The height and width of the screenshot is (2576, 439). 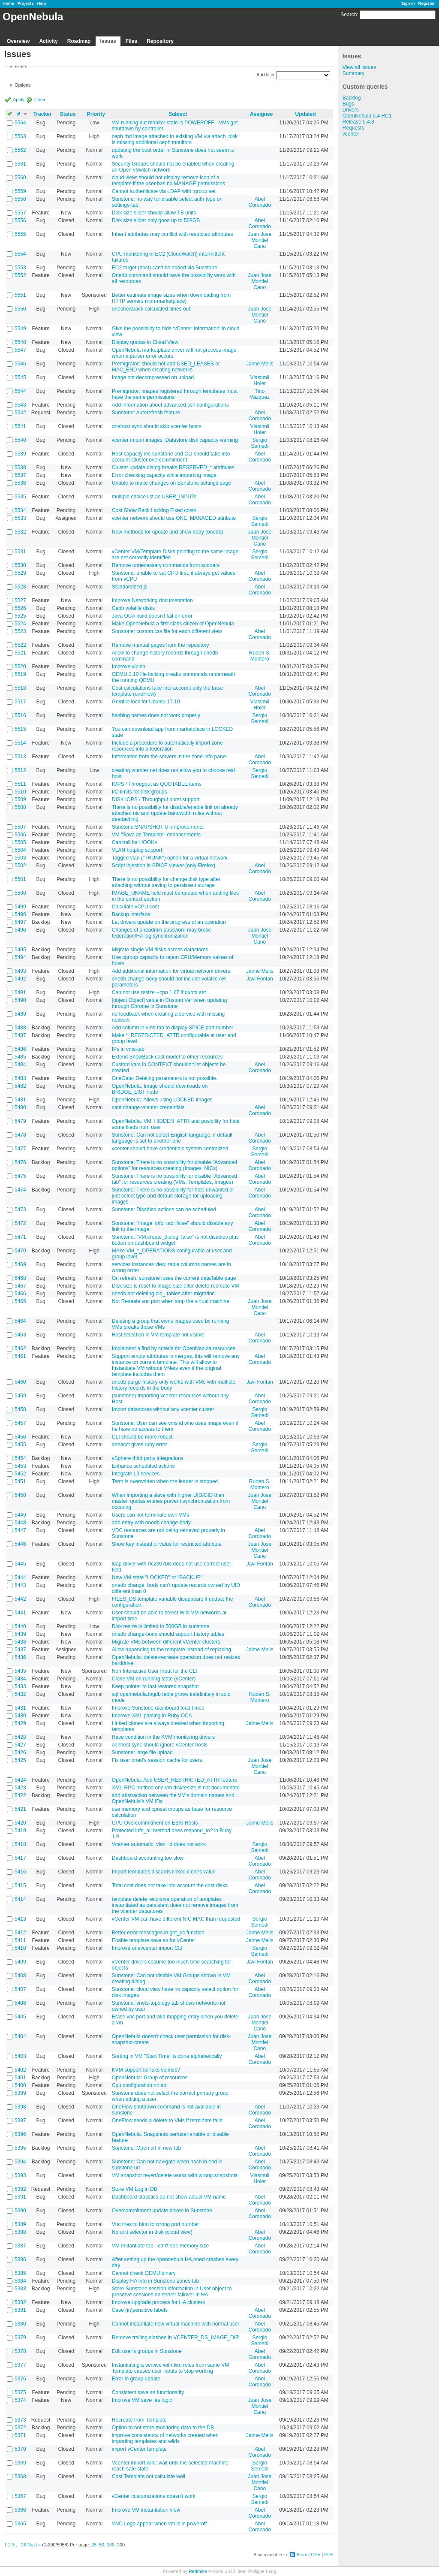 I want to click on Vlastimil Holer, so click(x=259, y=380).